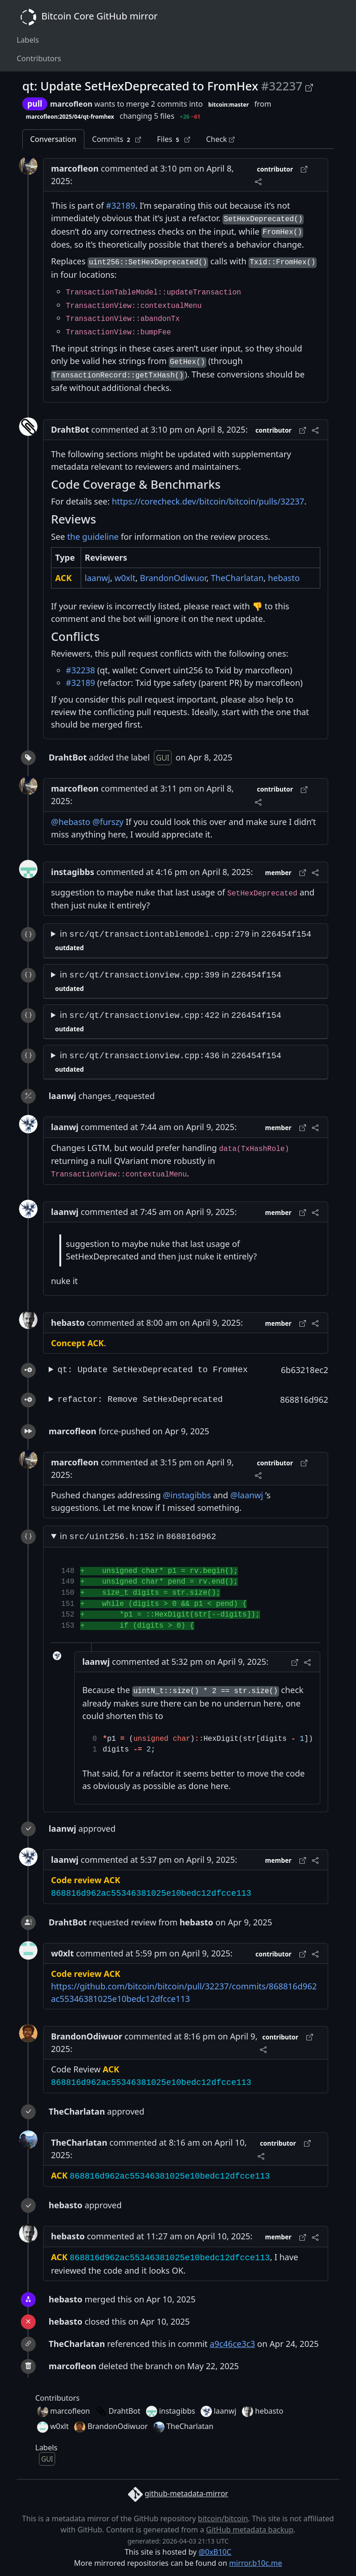  Describe the element at coordinates (70, 821) in the screenshot. I see `@hebasto` at that location.